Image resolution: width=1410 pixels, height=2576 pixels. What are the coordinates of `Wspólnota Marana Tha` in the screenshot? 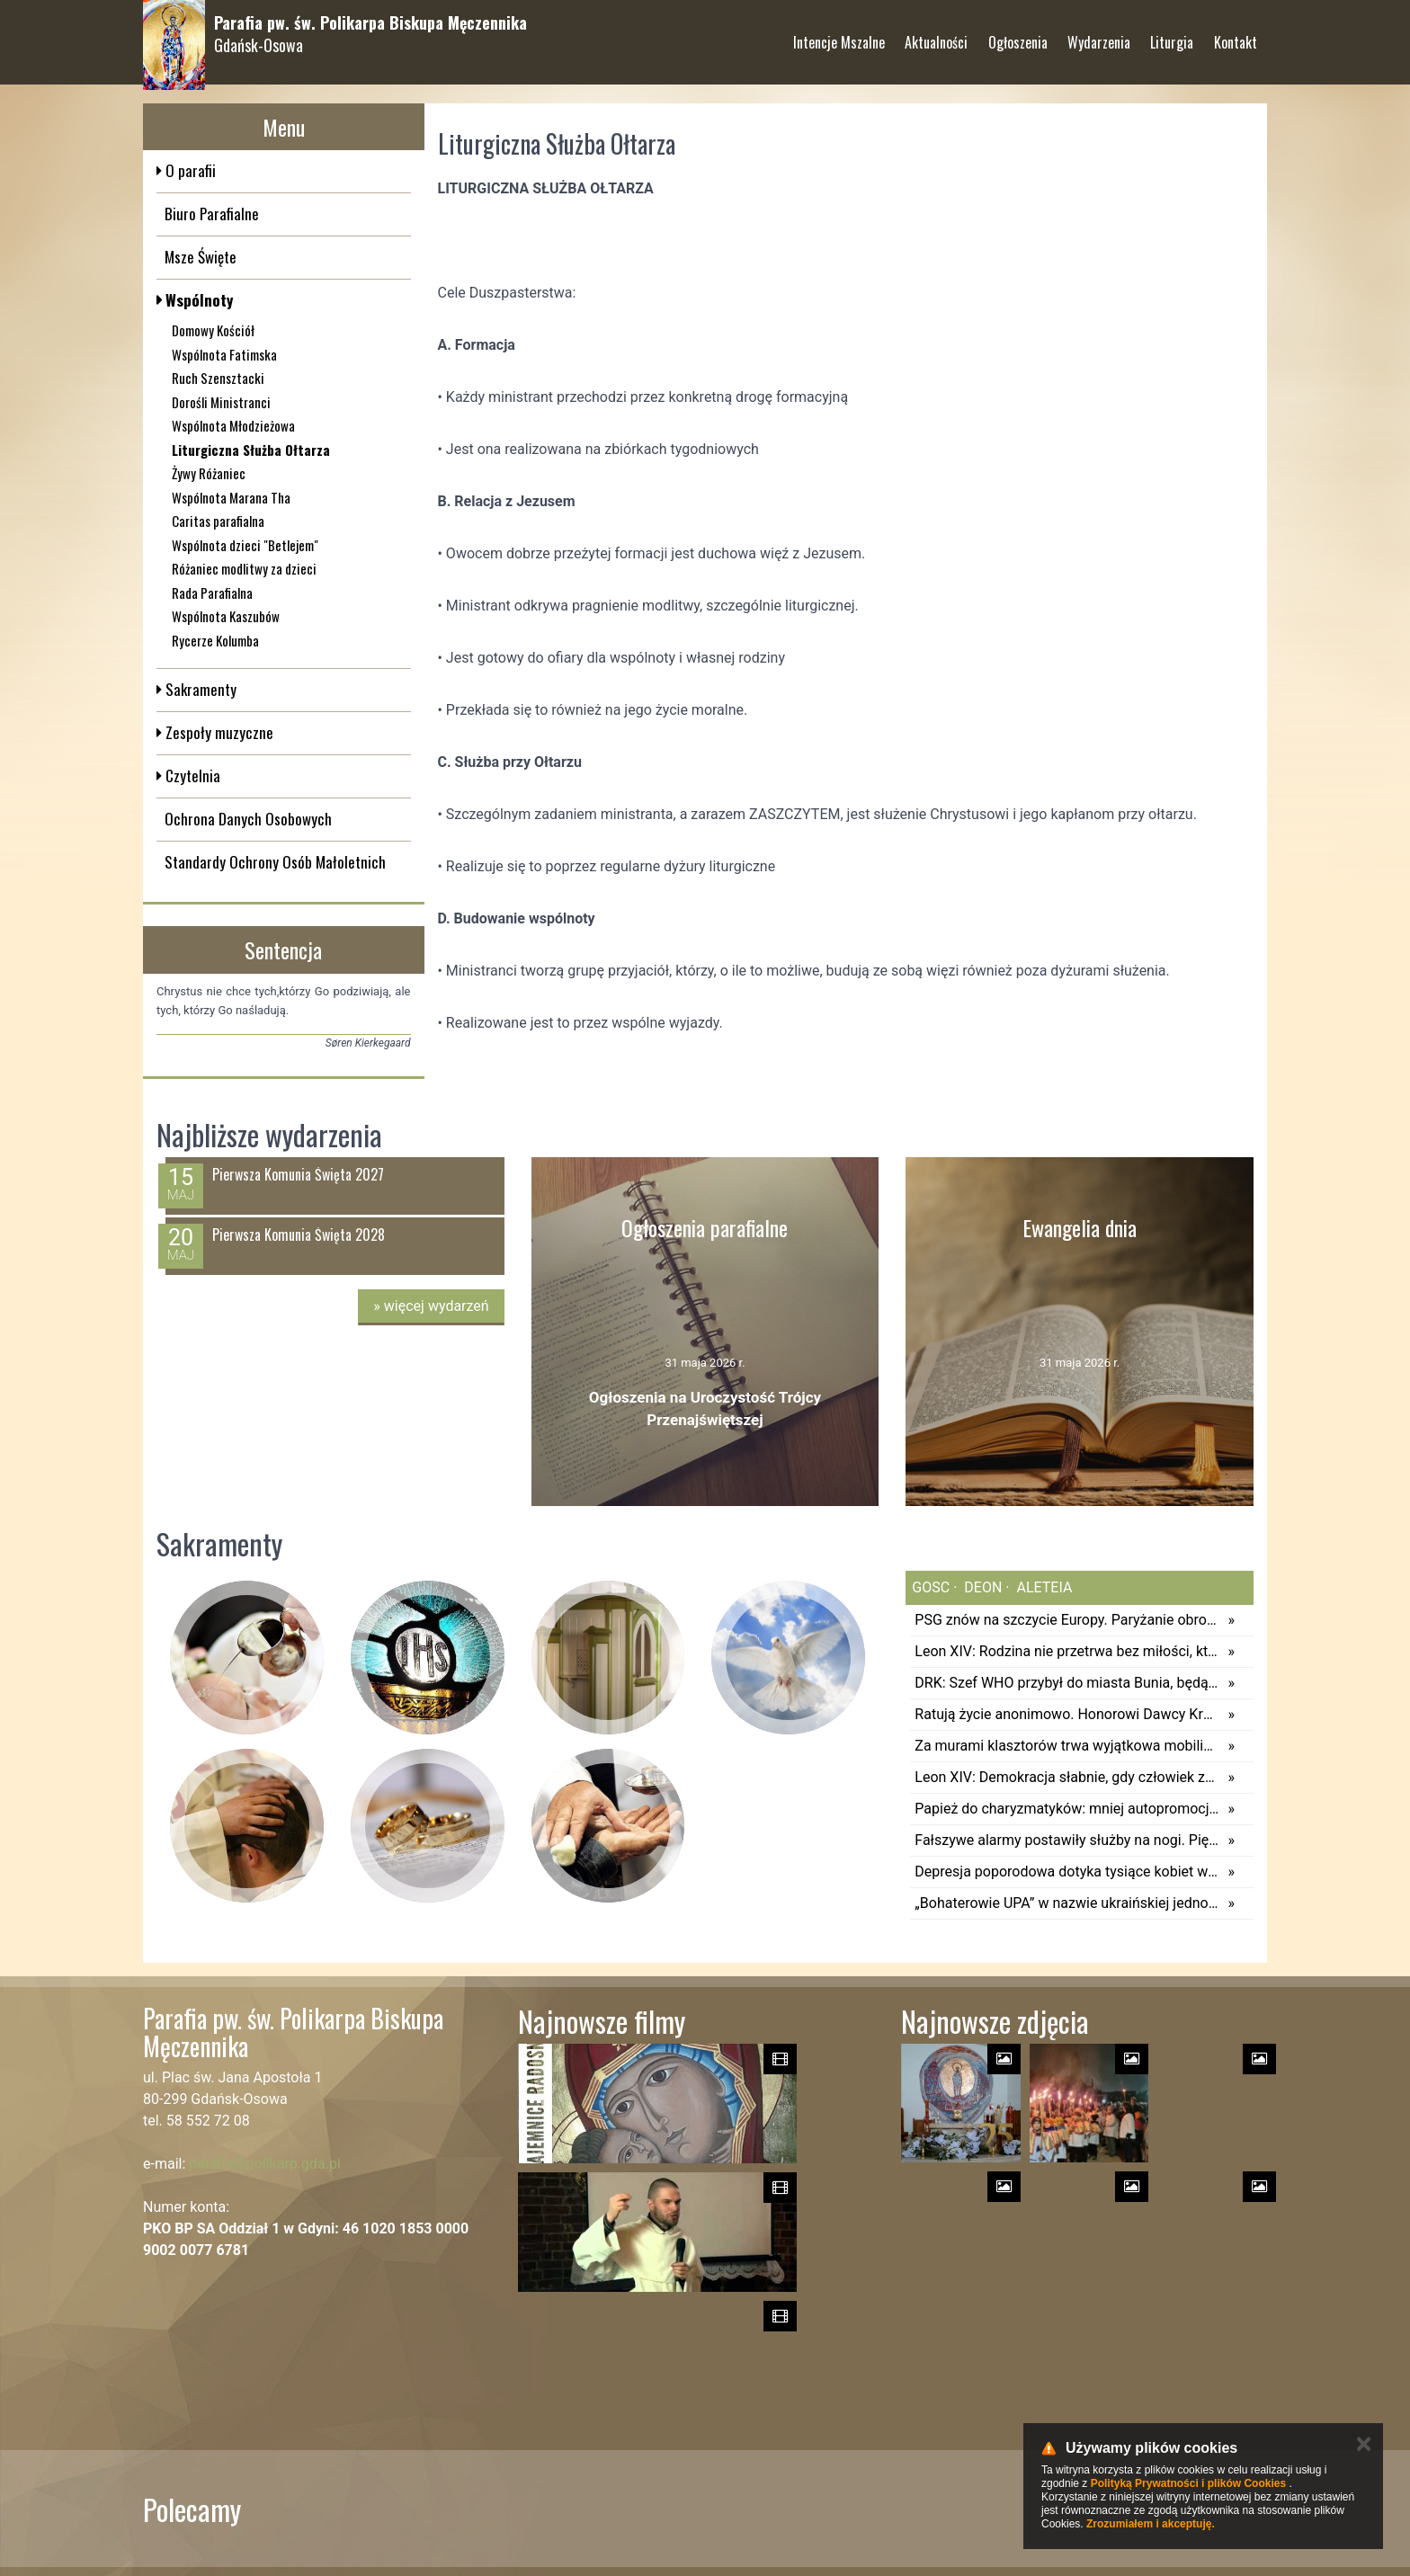 It's located at (231, 497).